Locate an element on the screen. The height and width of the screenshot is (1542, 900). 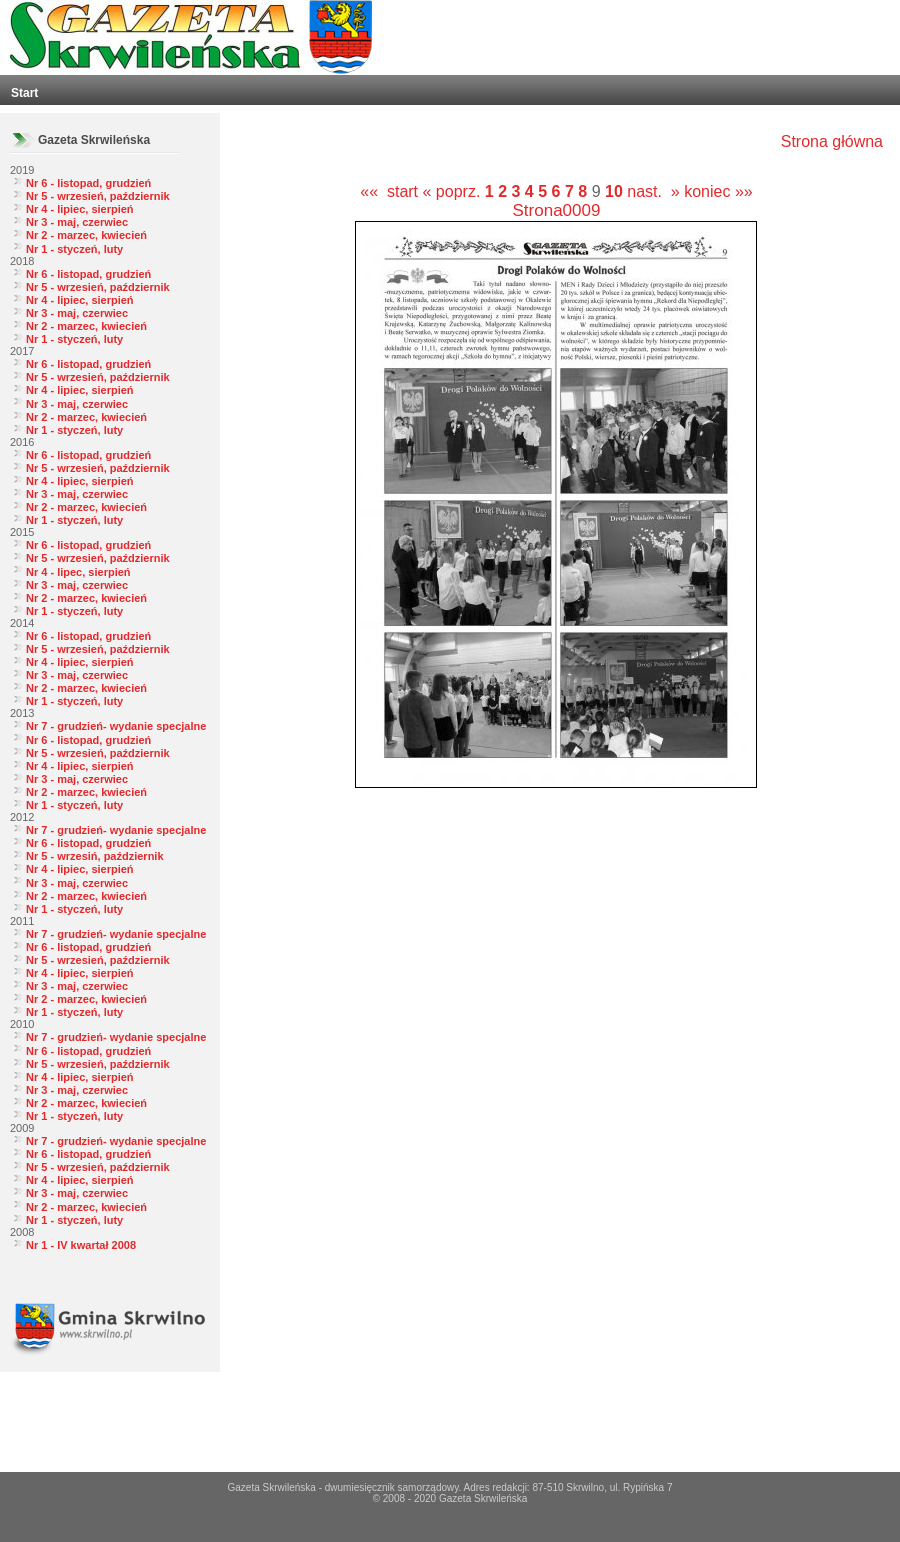
«« start is located at coordinates (389, 191).